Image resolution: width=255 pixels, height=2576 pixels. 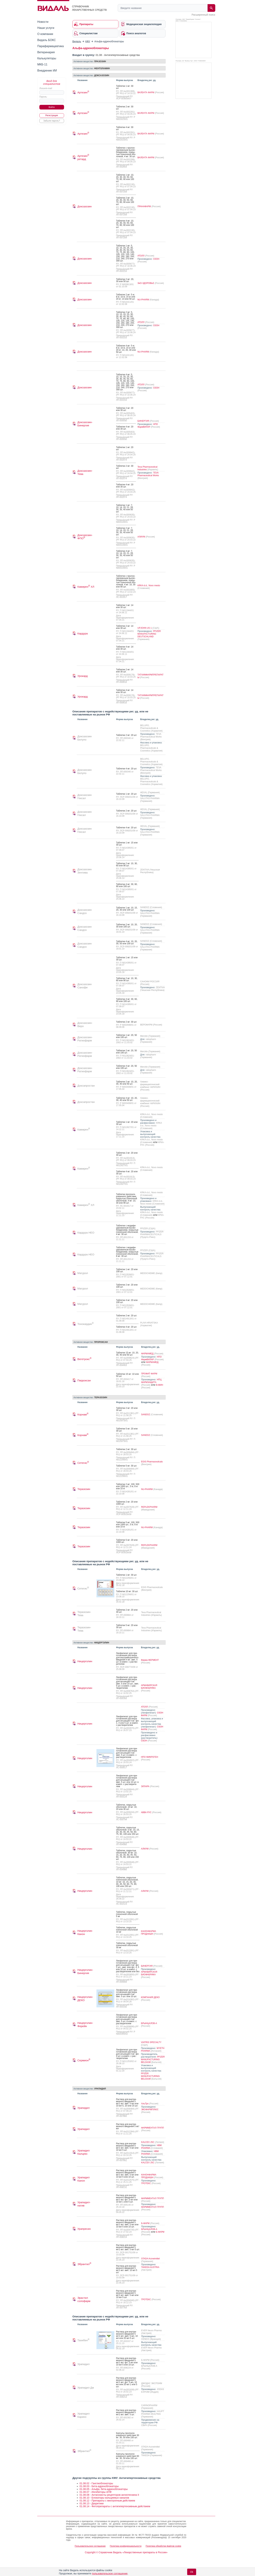 What do you see at coordinates (149, 2405) in the screenshot?
I see `CARINOPHARM` at bounding box center [149, 2405].